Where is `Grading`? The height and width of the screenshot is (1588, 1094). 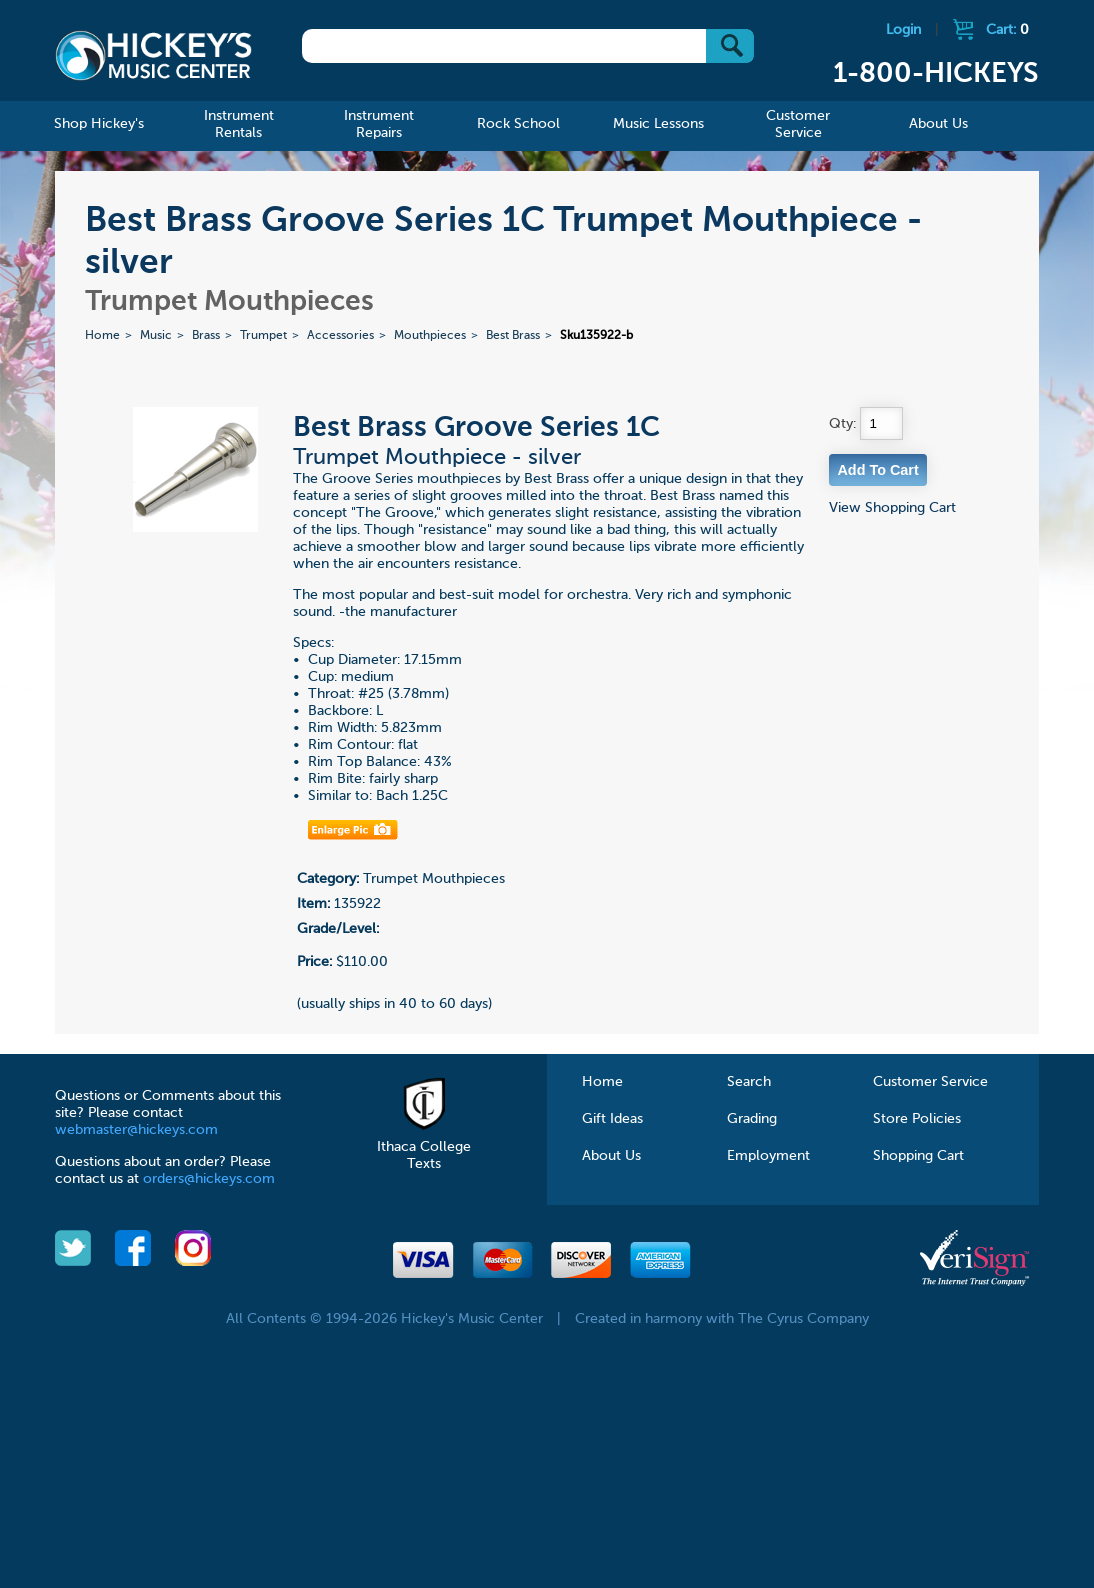 Grading is located at coordinates (752, 1119).